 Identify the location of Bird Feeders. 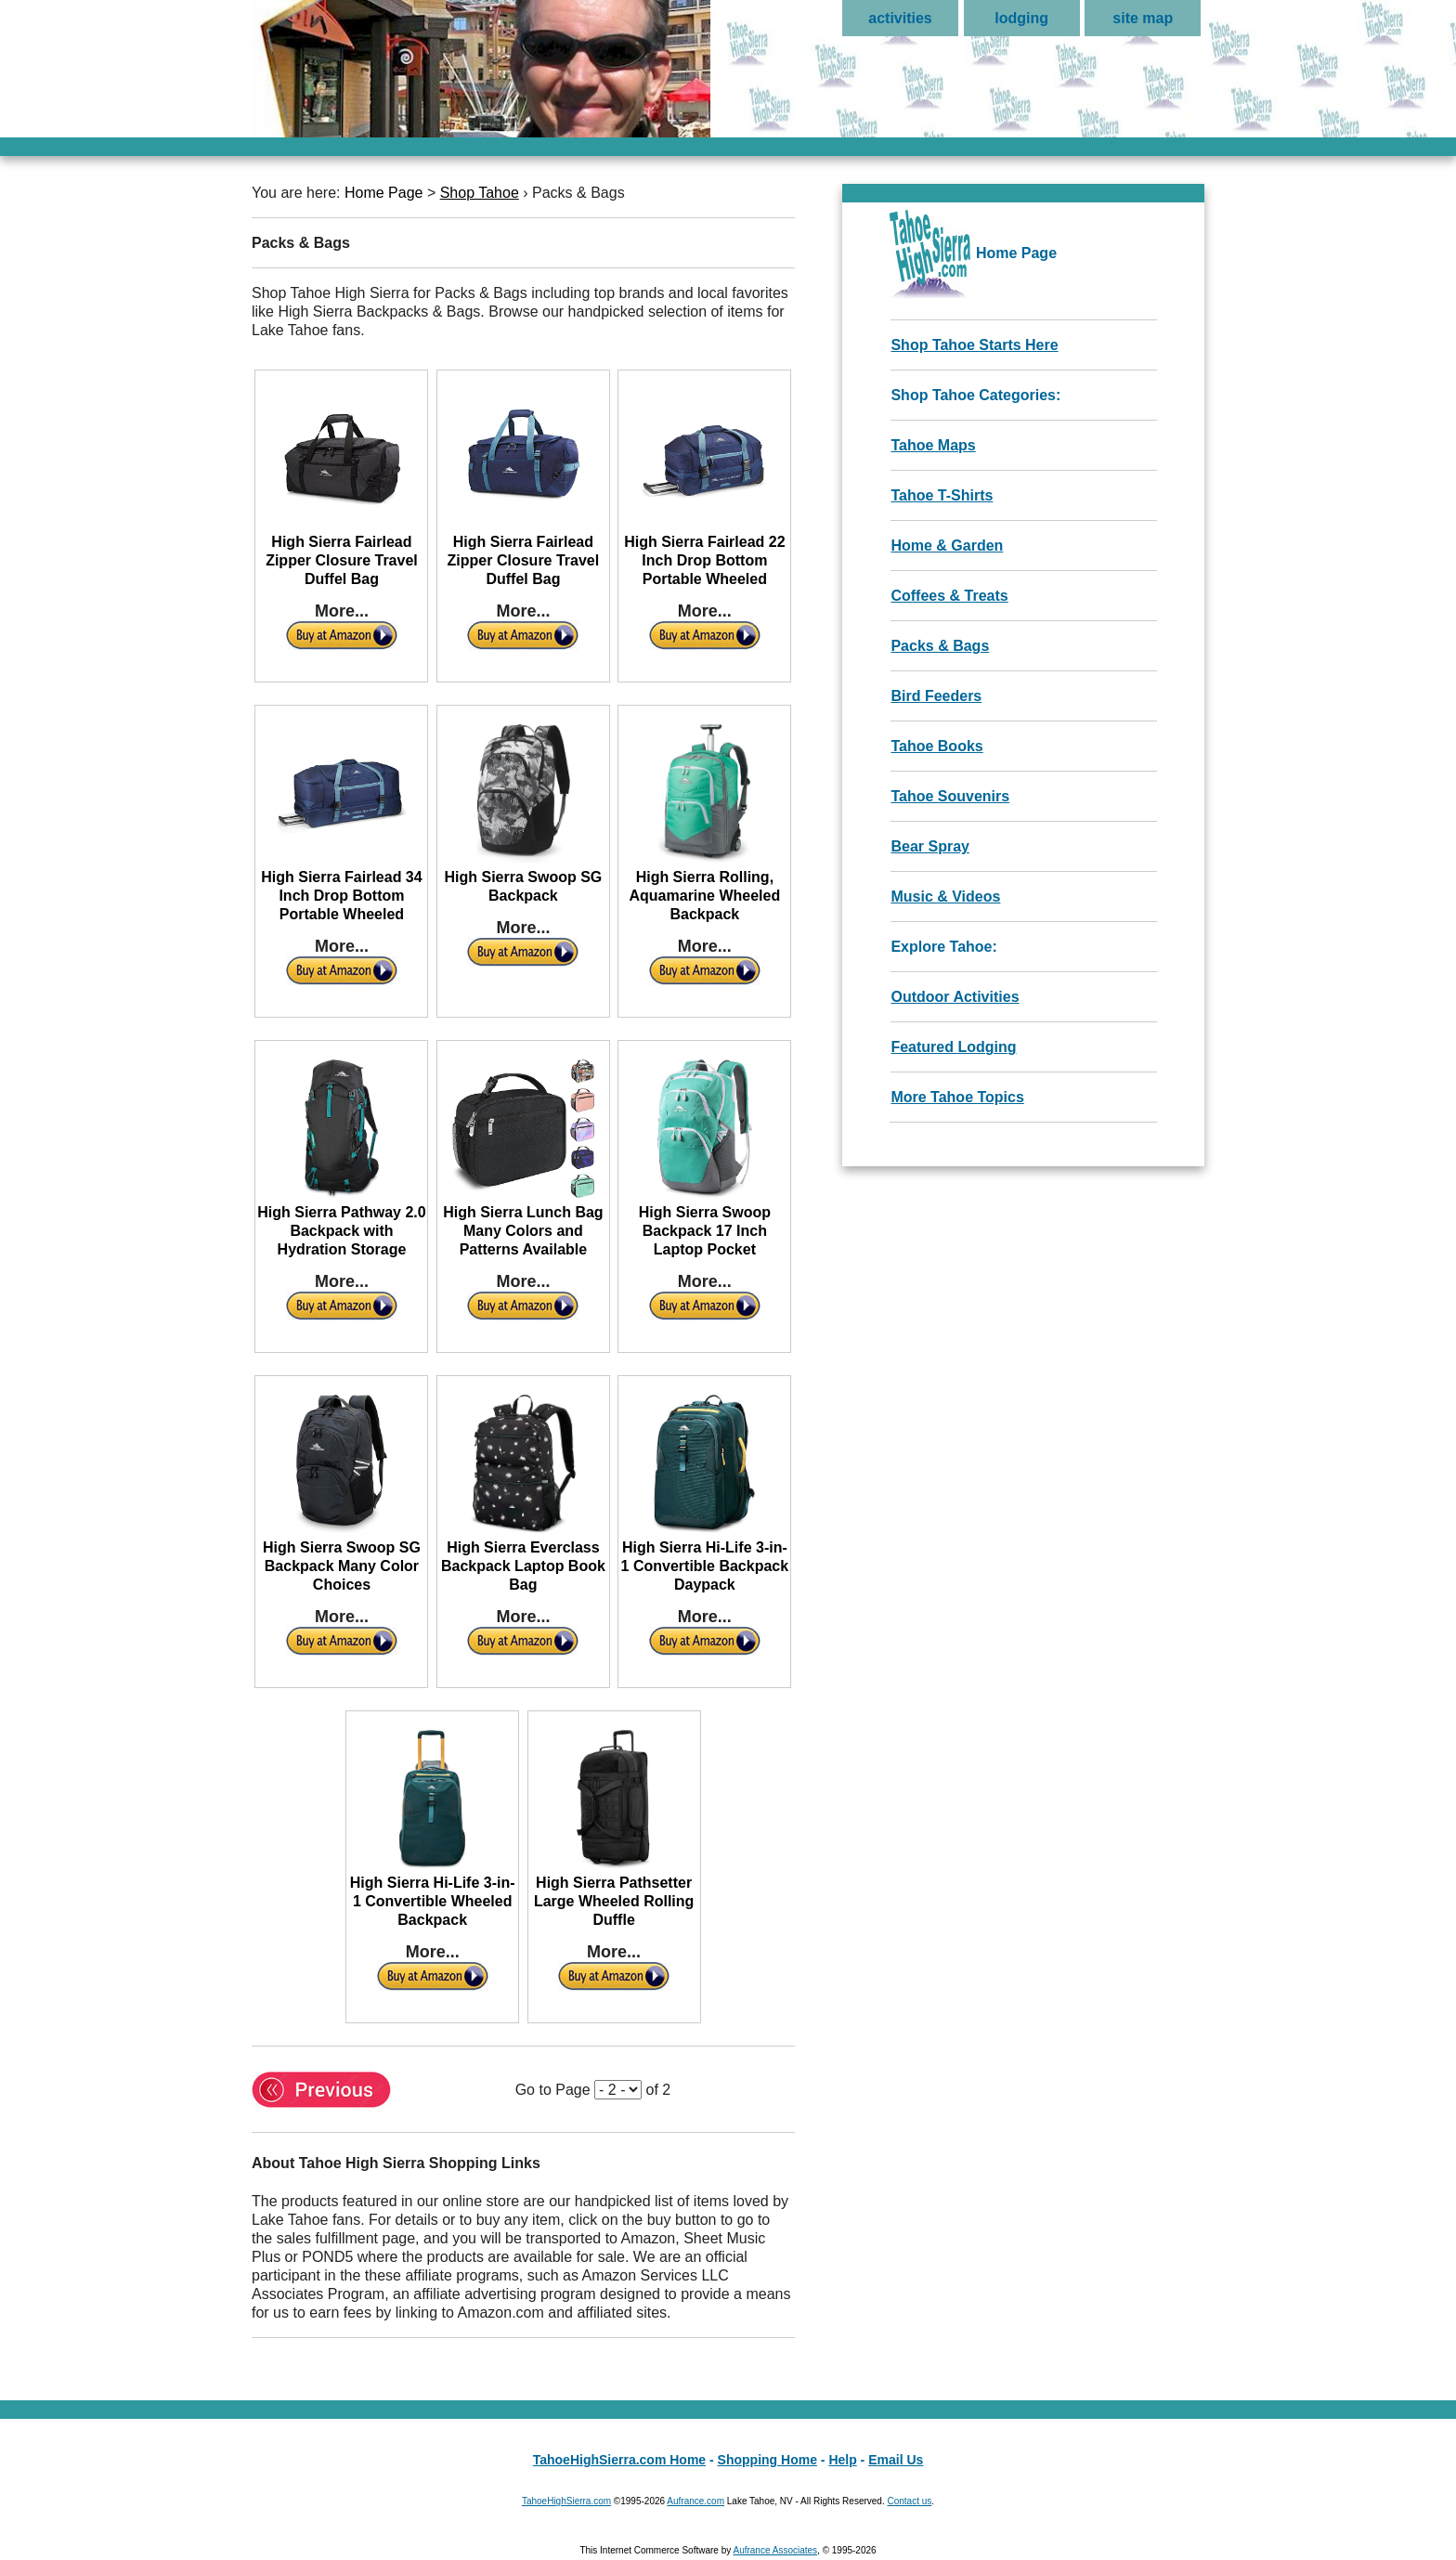
(936, 696).